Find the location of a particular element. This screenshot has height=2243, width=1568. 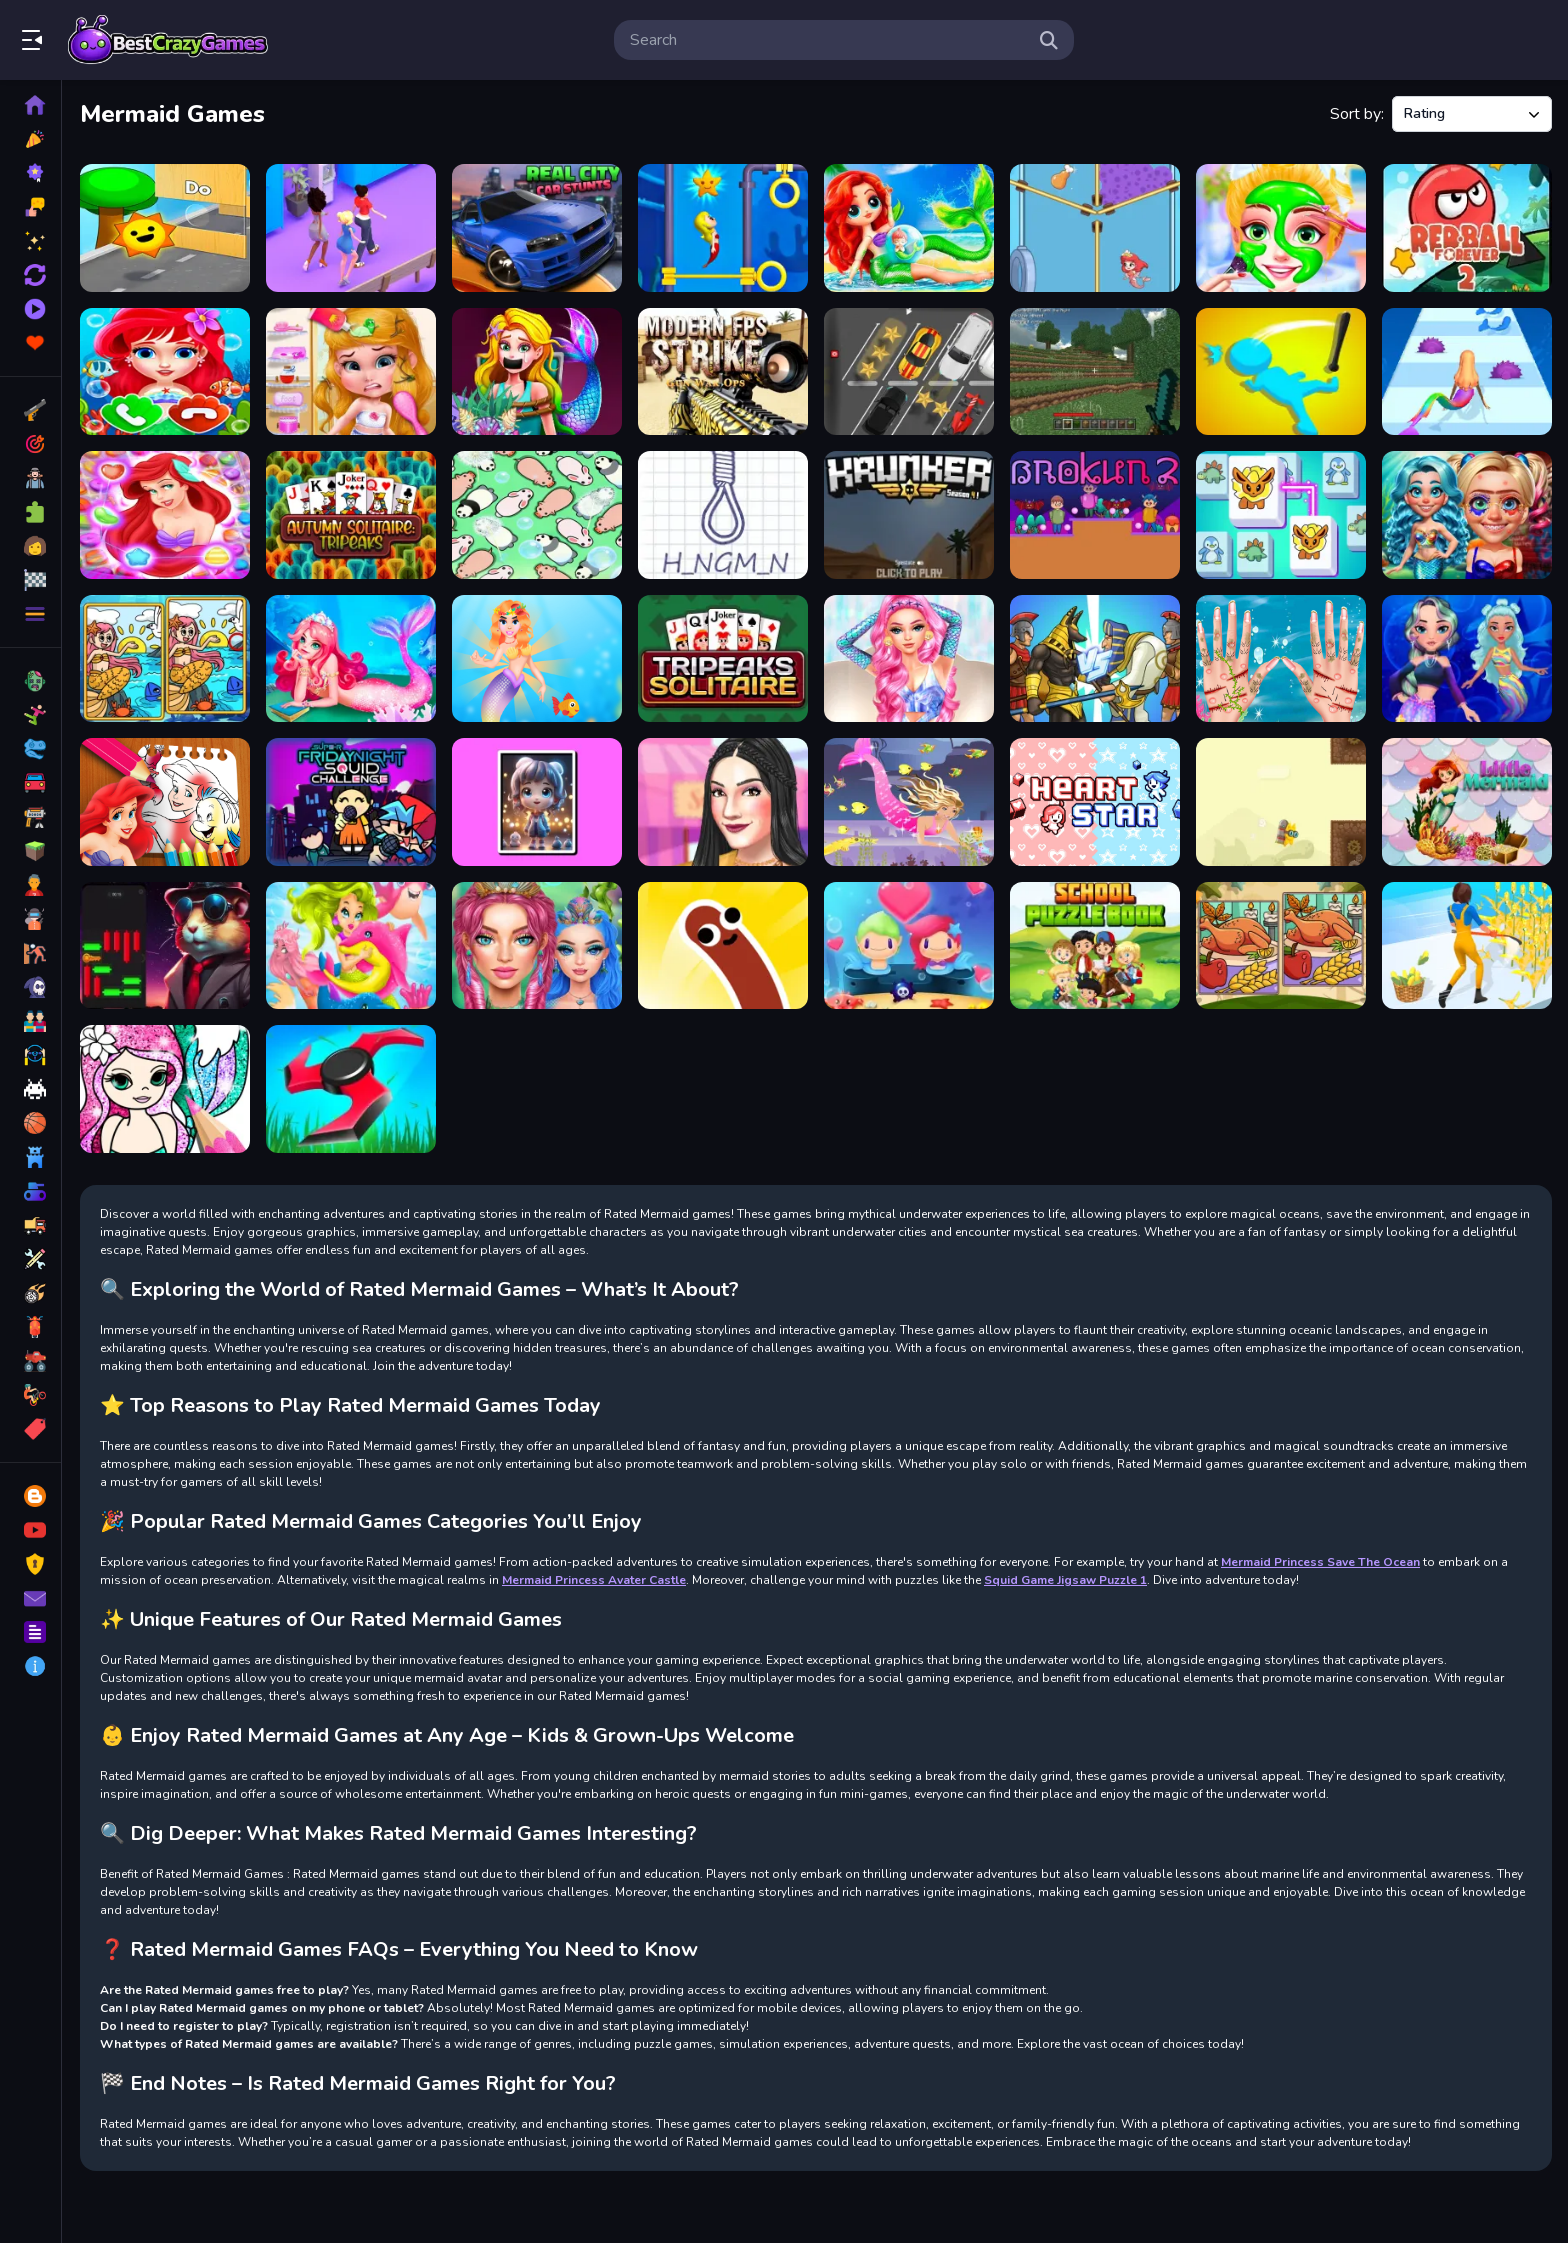

[From Nerds to Beauties] is located at coordinates (1467, 515).